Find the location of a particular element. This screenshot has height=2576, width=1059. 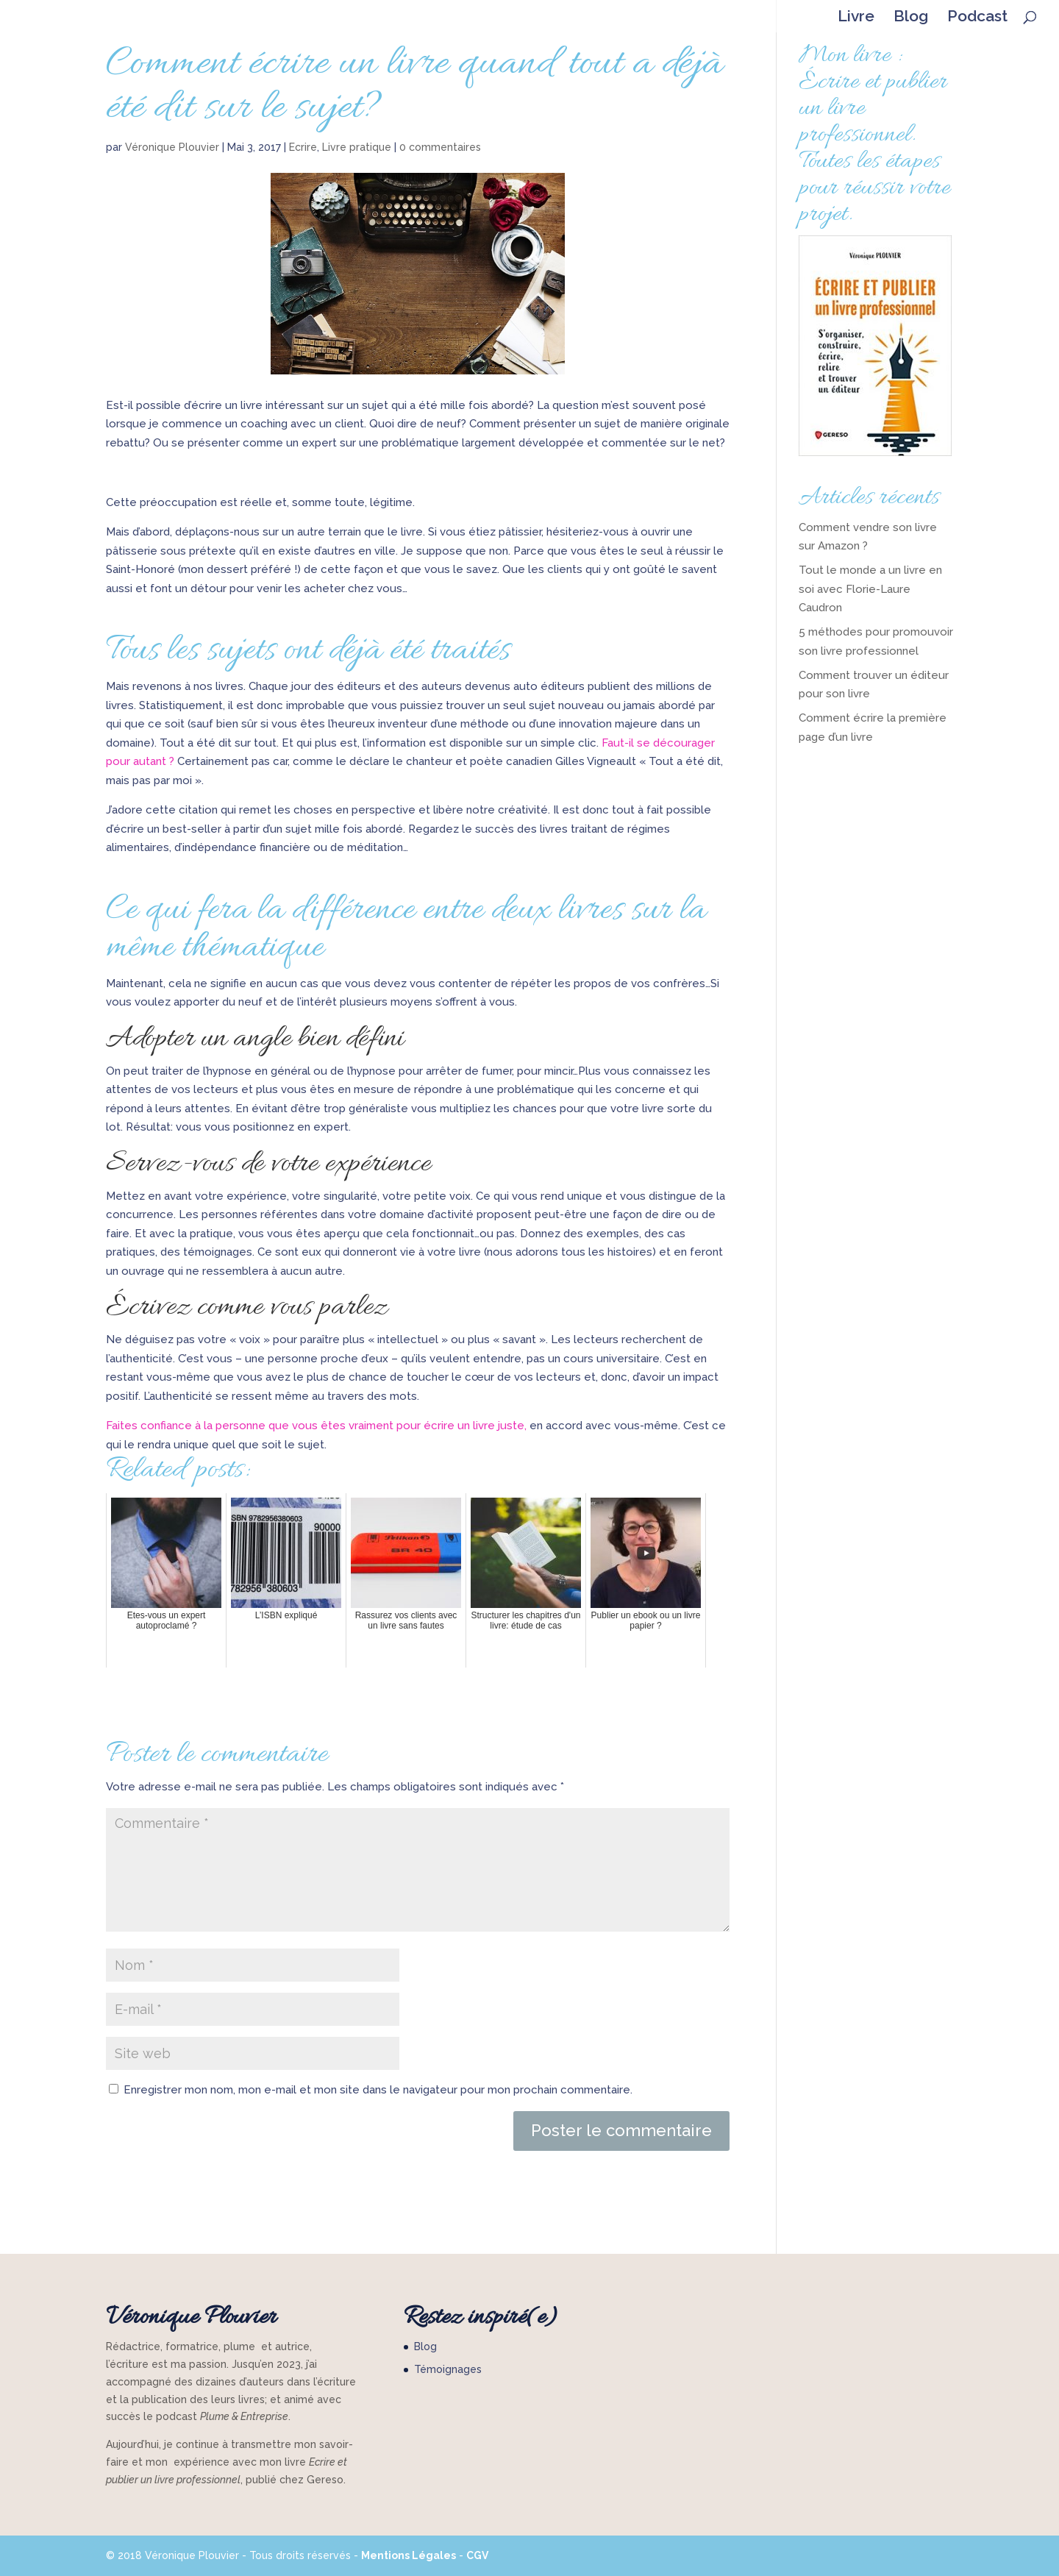

Faites confiance à la personne que vous êtes vraiment pour écrire un livre juste, is located at coordinates (316, 1425).